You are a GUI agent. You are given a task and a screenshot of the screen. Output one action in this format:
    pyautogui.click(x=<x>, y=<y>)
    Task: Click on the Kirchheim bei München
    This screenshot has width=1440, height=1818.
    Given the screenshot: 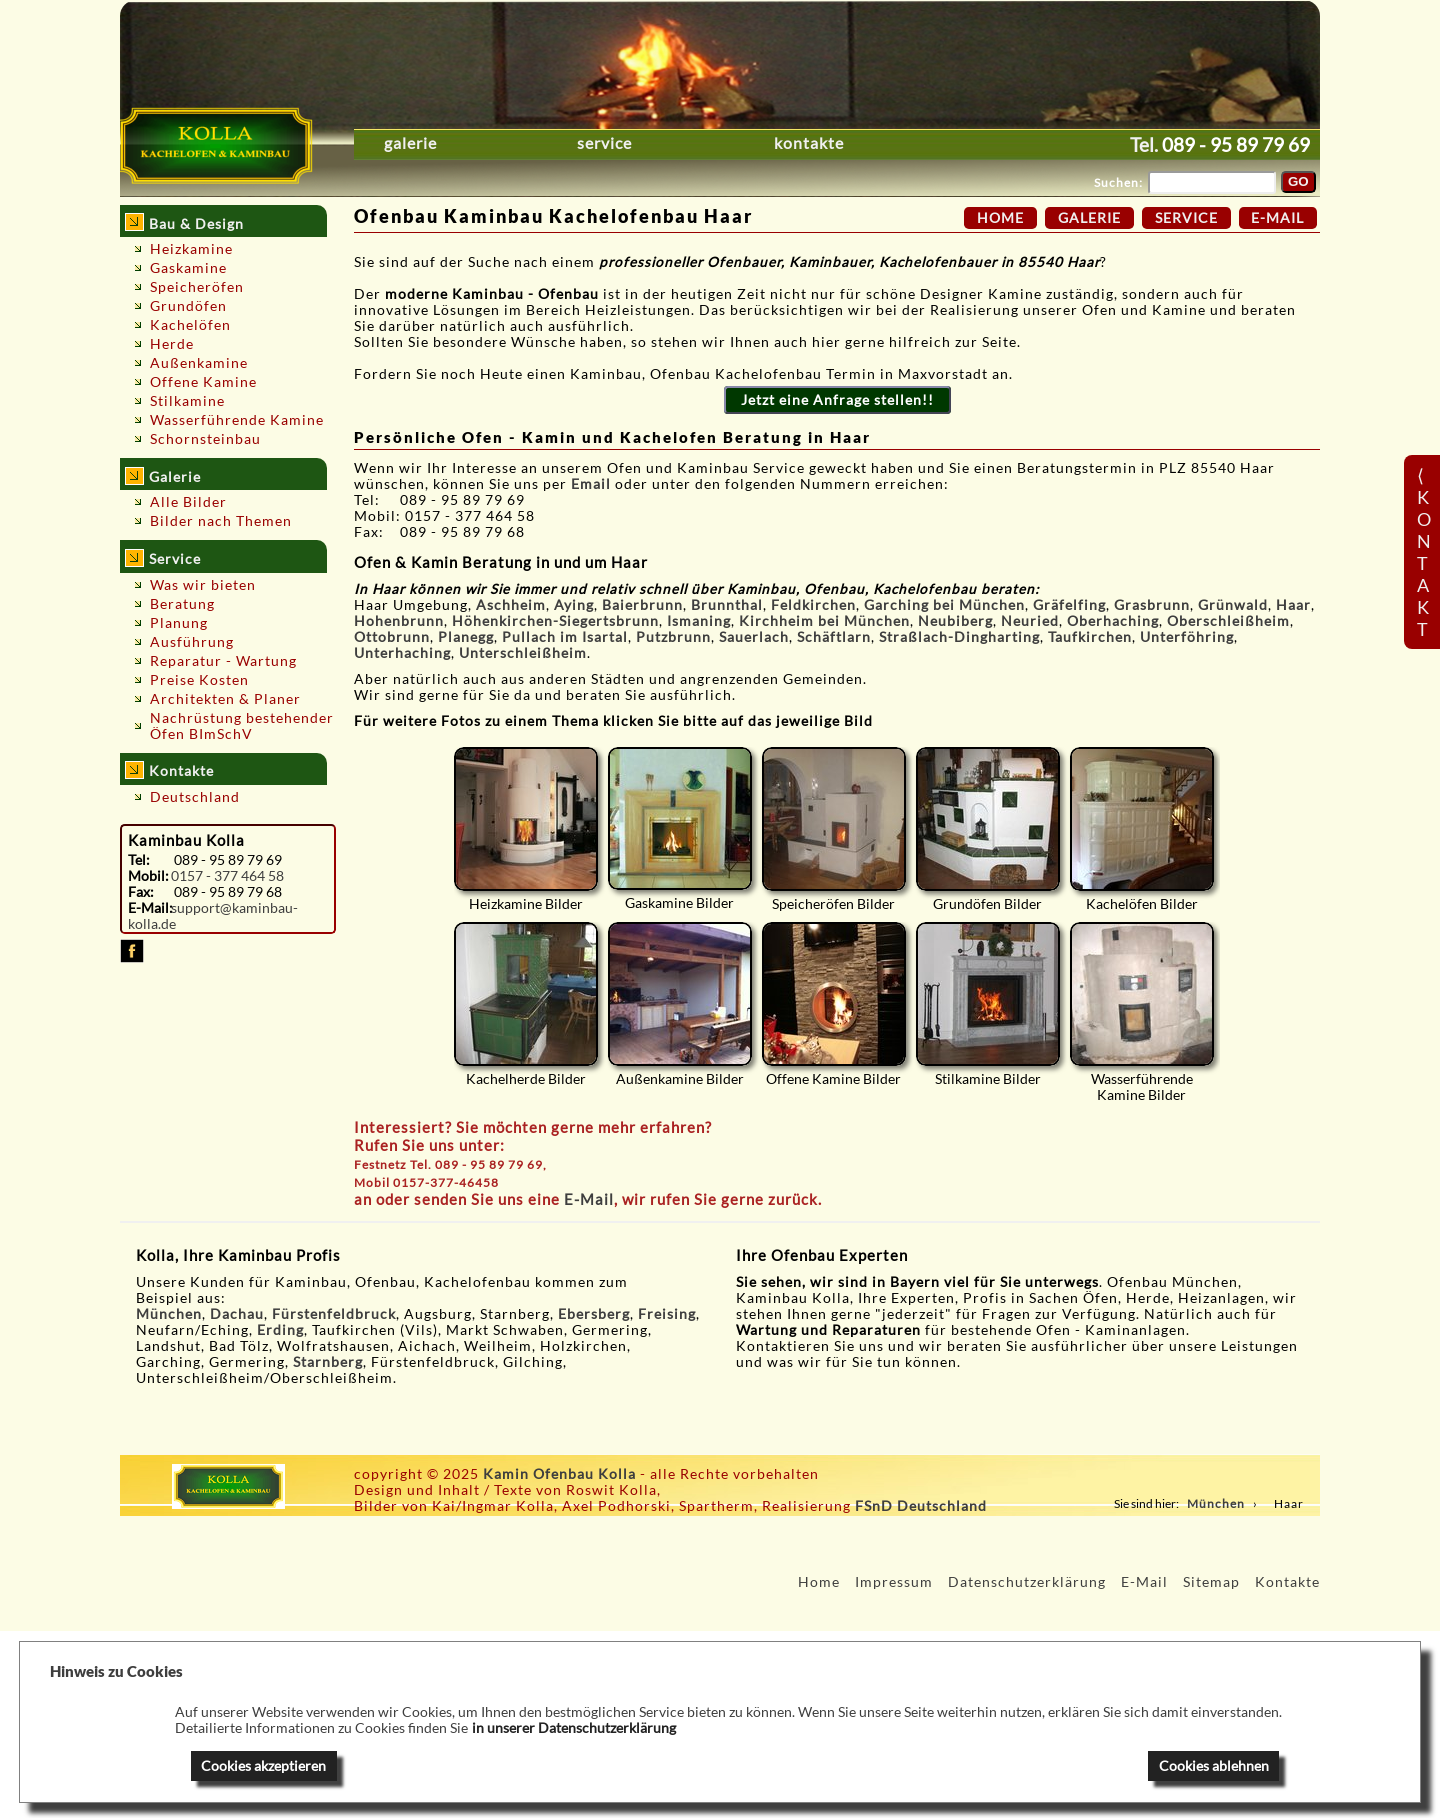 What is the action you would take?
    pyautogui.click(x=824, y=621)
    